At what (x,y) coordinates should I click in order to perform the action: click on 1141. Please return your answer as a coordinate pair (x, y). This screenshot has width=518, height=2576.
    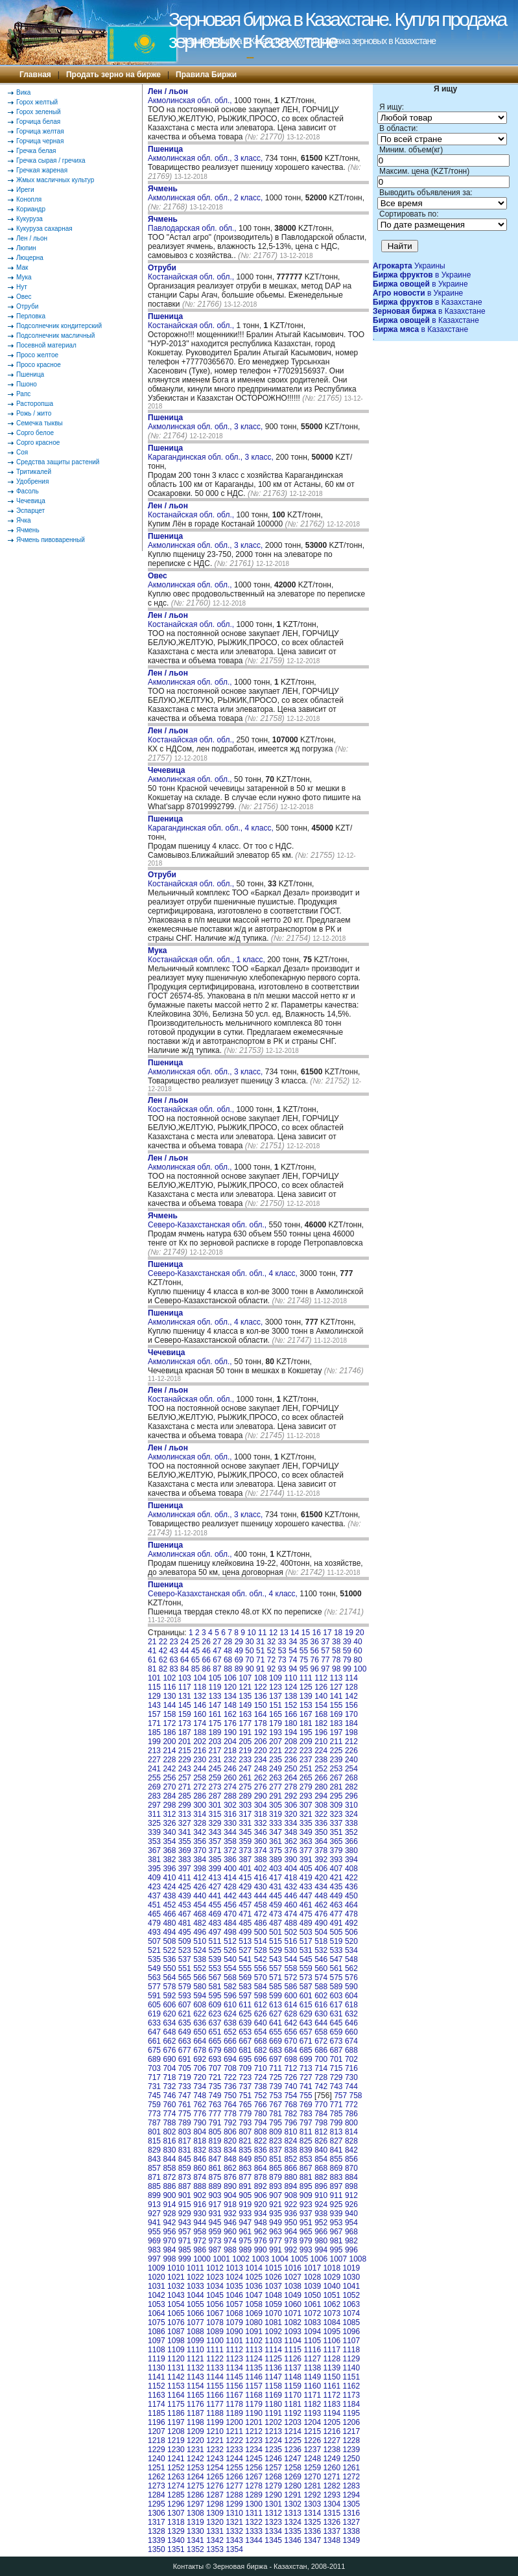
    Looking at the image, I should click on (156, 2376).